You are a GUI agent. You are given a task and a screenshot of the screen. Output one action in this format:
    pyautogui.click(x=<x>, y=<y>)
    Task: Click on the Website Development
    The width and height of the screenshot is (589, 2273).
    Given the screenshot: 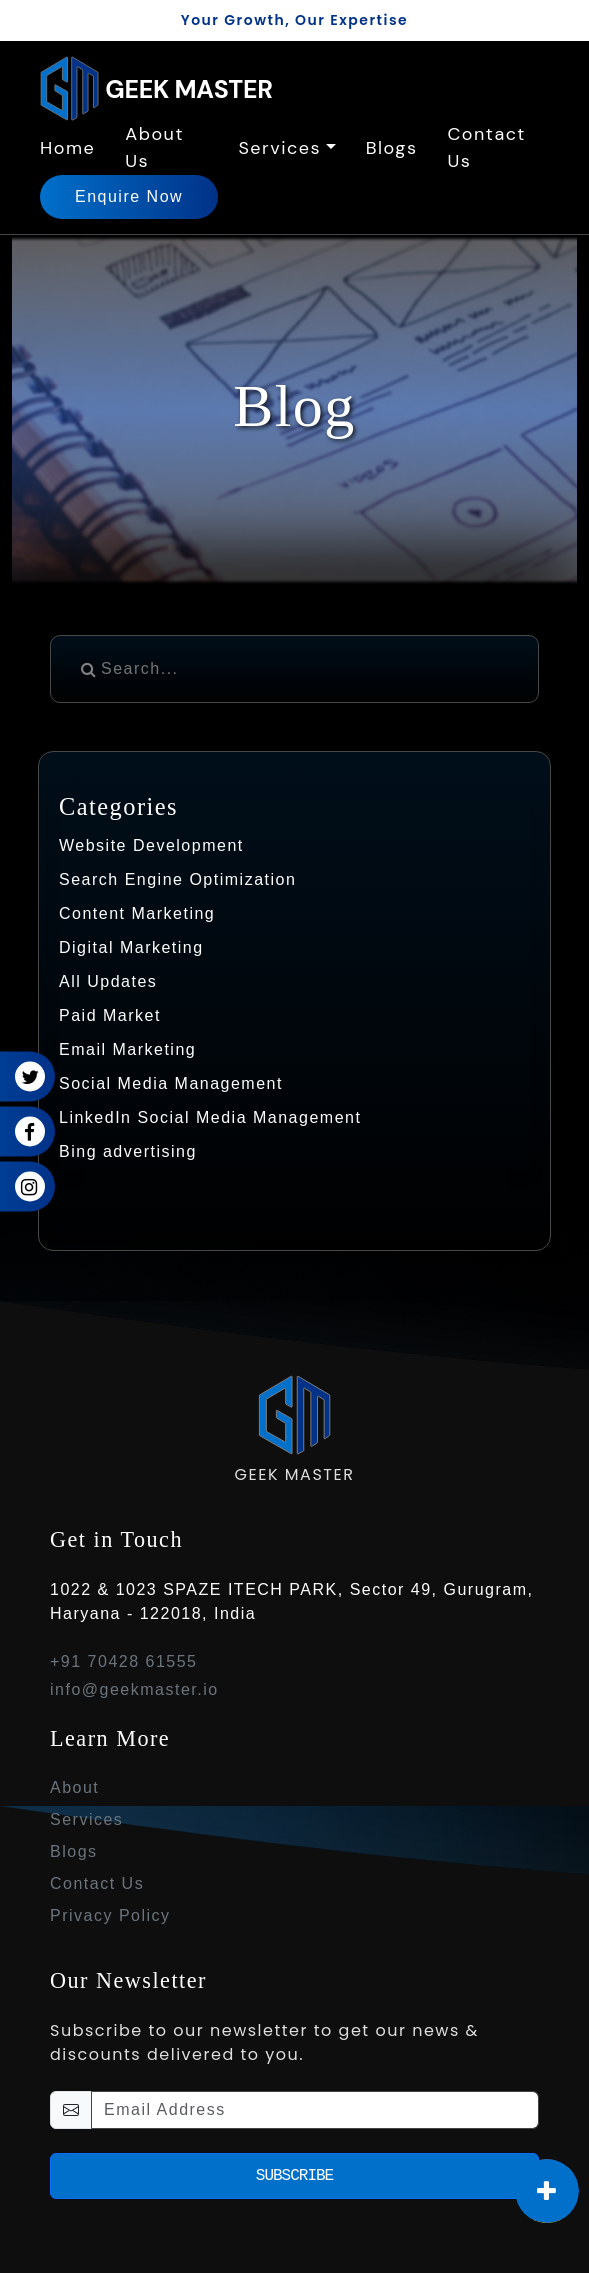 What is the action you would take?
    pyautogui.click(x=151, y=845)
    